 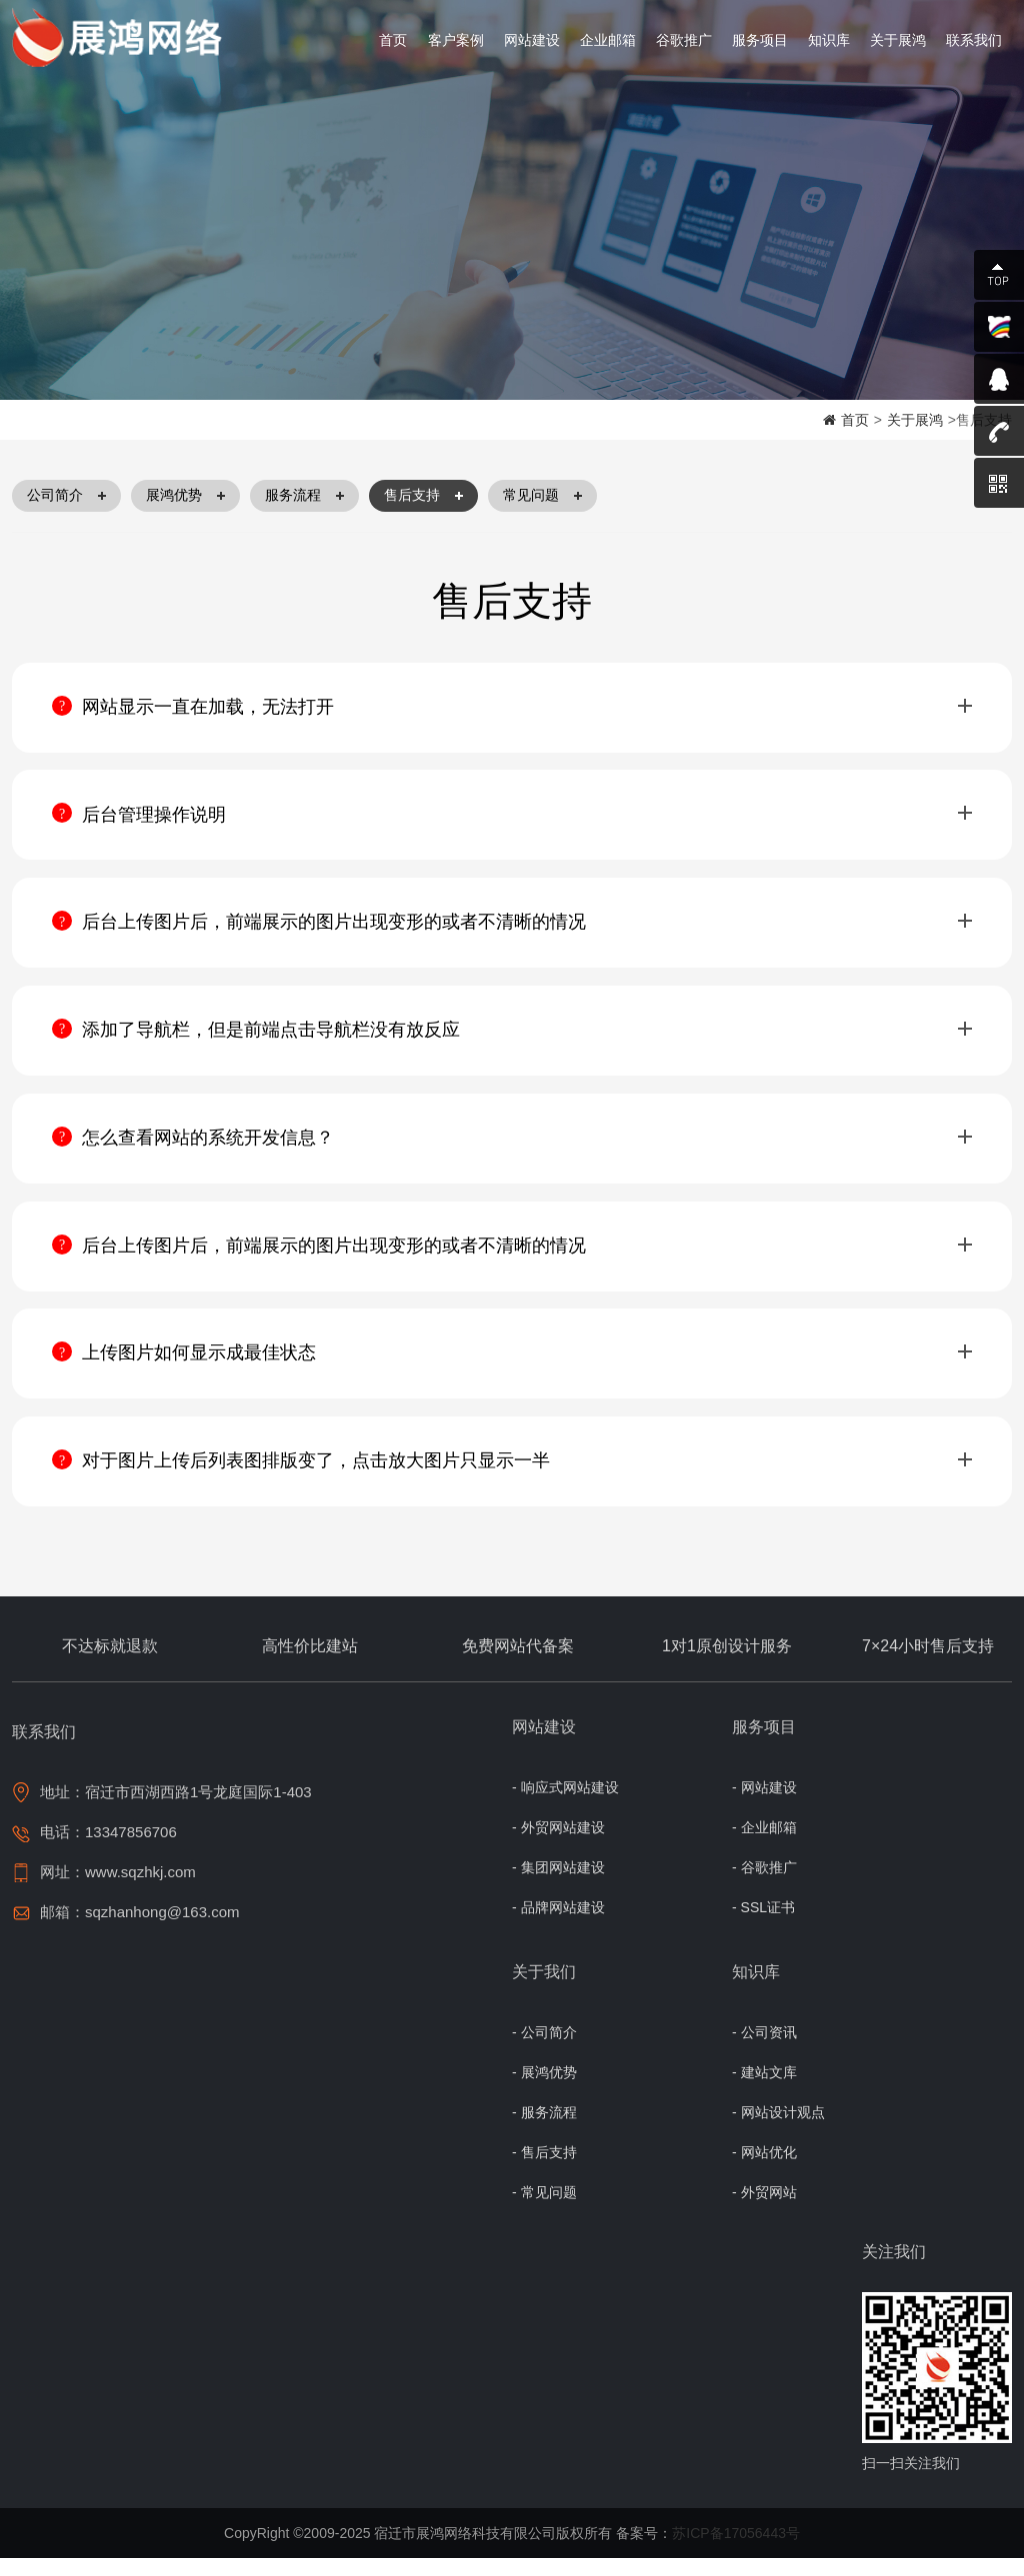 What do you see at coordinates (764, 2090) in the screenshot?
I see `- 建站文库` at bounding box center [764, 2090].